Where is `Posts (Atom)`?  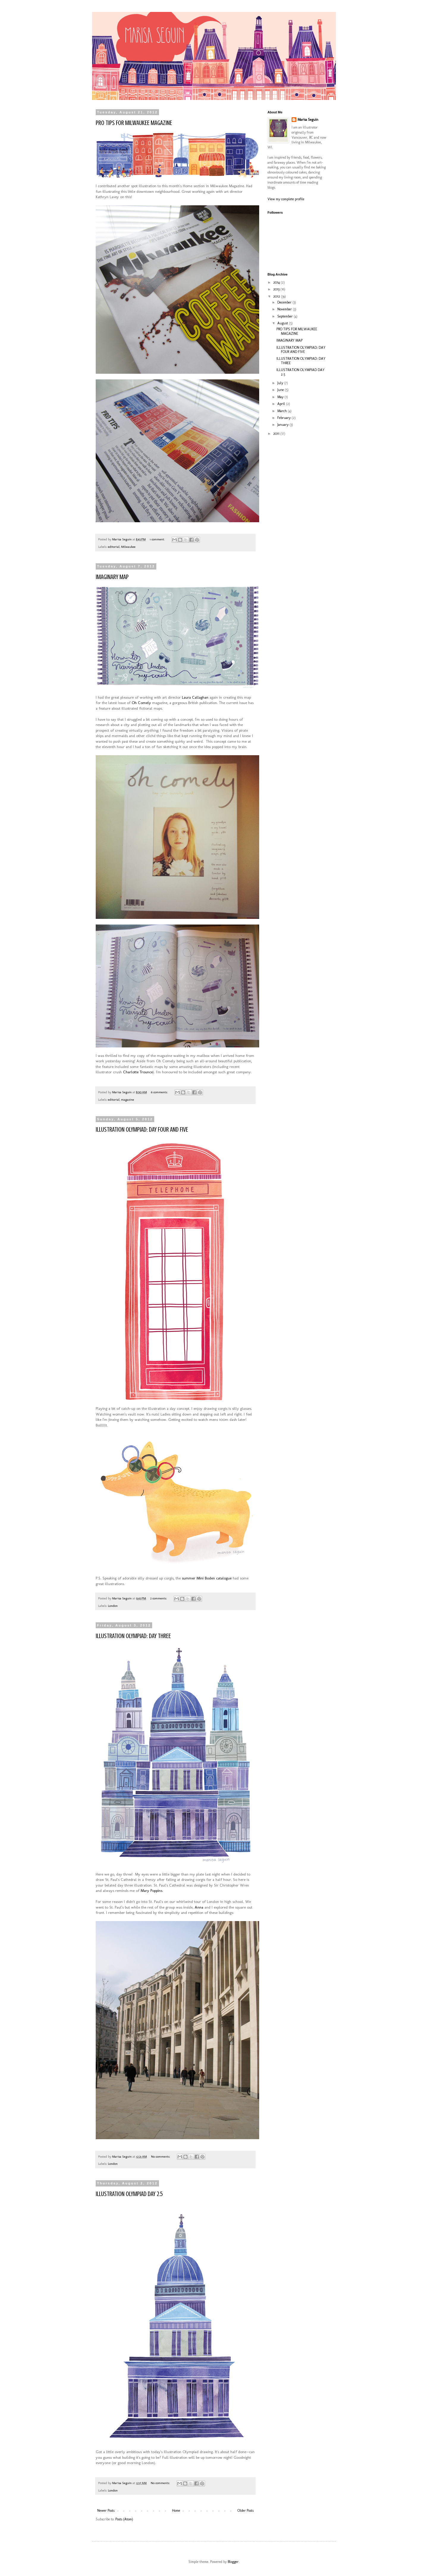
Posts (Atom) is located at coordinates (124, 2519).